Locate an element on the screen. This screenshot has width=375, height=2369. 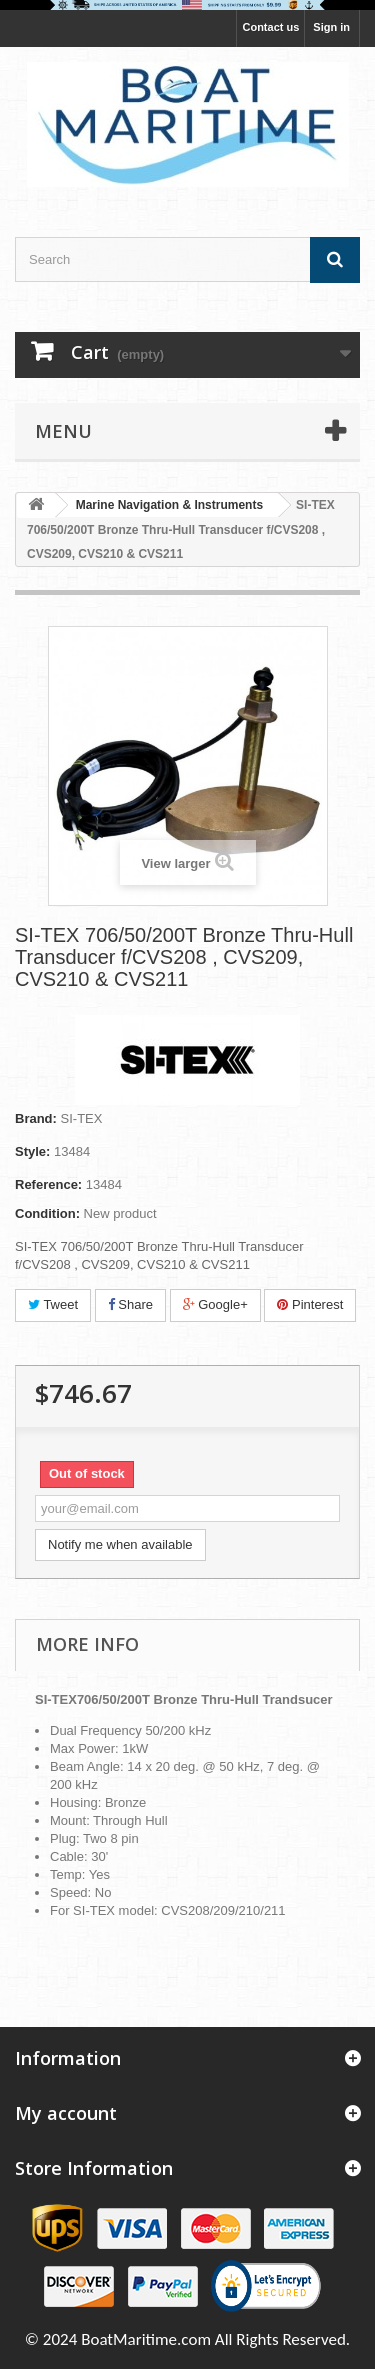
Reference: is located at coordinates (48, 1184).